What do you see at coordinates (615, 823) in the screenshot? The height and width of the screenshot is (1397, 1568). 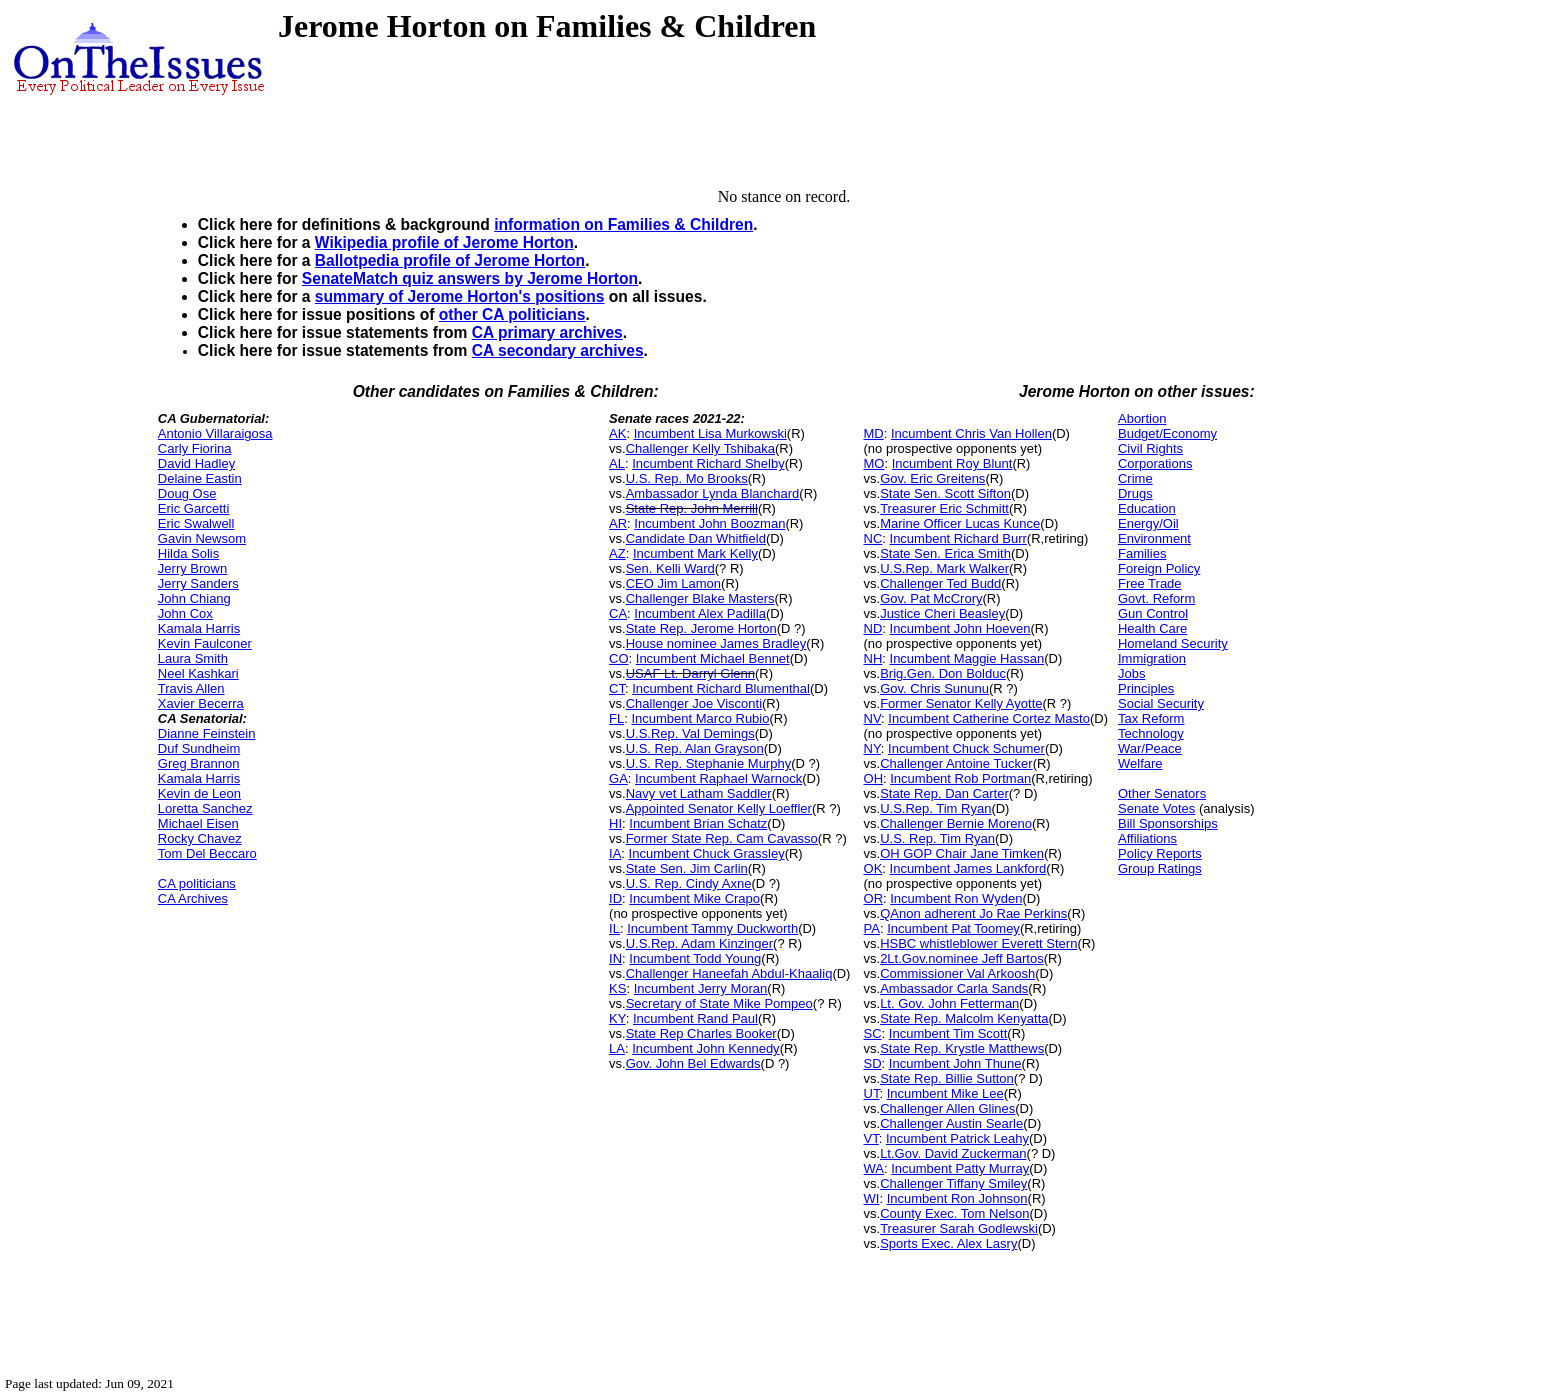 I see `HI` at bounding box center [615, 823].